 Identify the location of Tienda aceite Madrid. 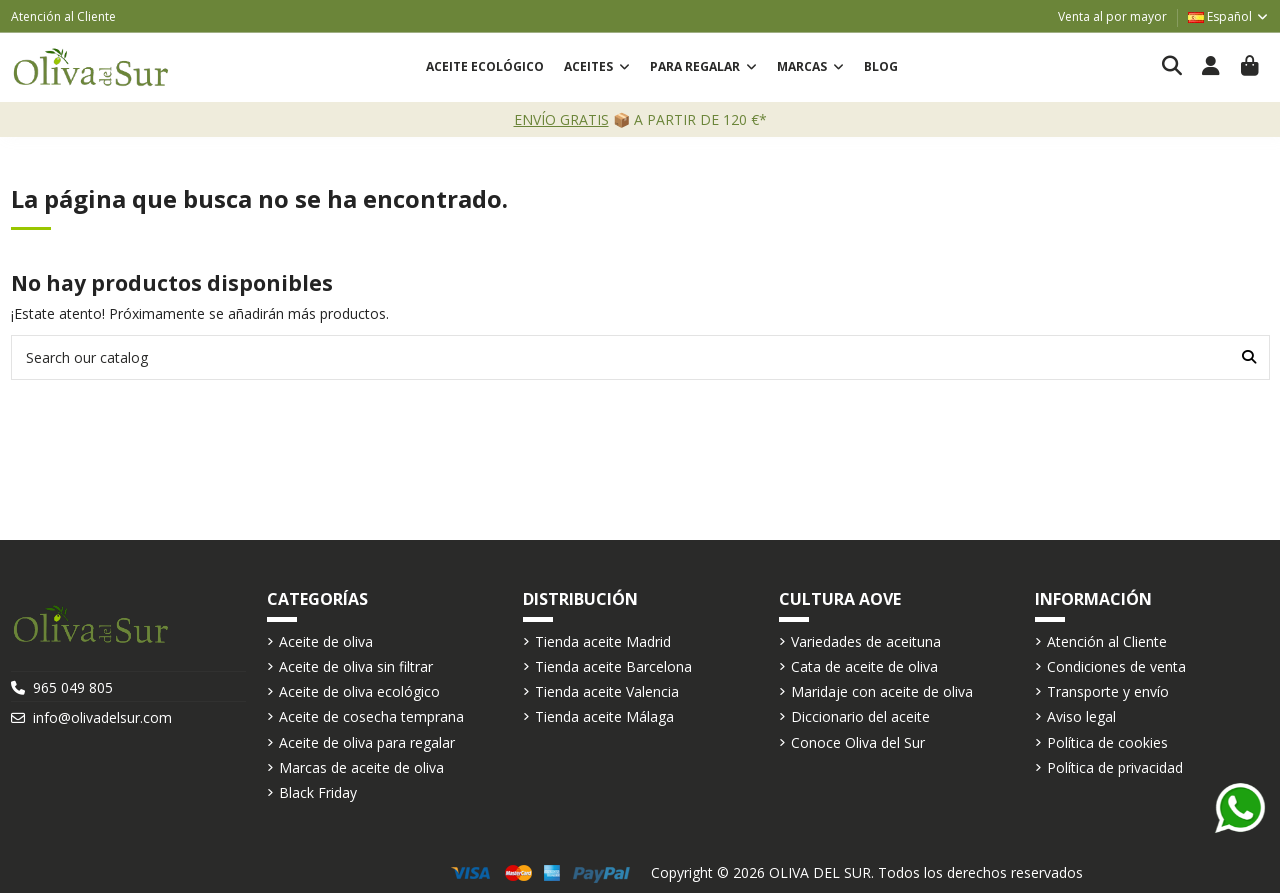
(603, 641).